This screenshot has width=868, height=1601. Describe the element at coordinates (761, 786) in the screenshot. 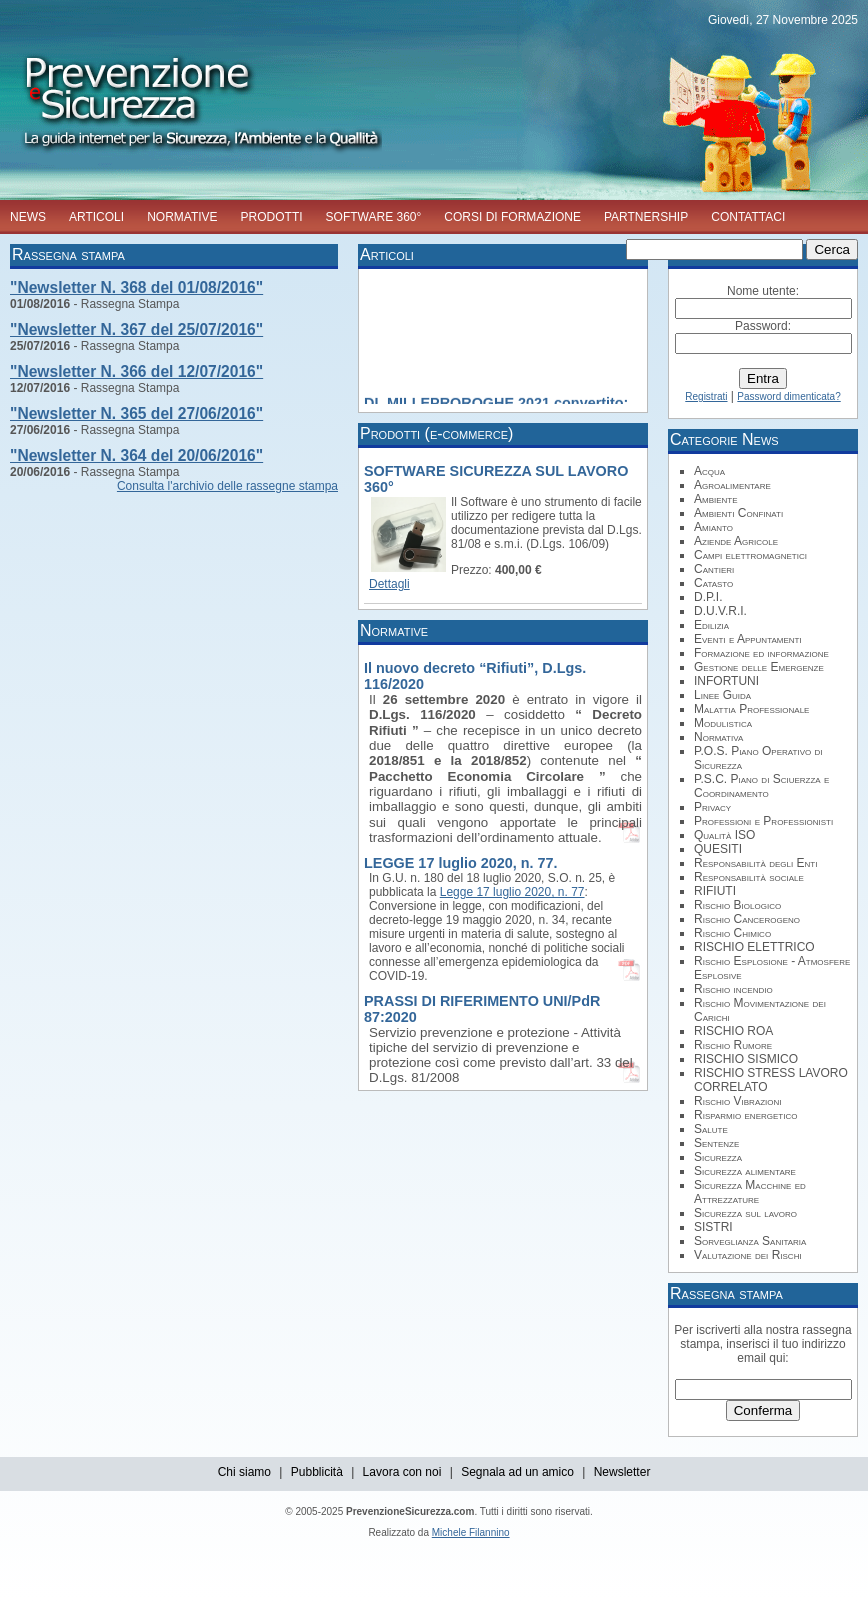

I see `P.S.C. Piano di Sciuerzza e Coordinamento` at that location.